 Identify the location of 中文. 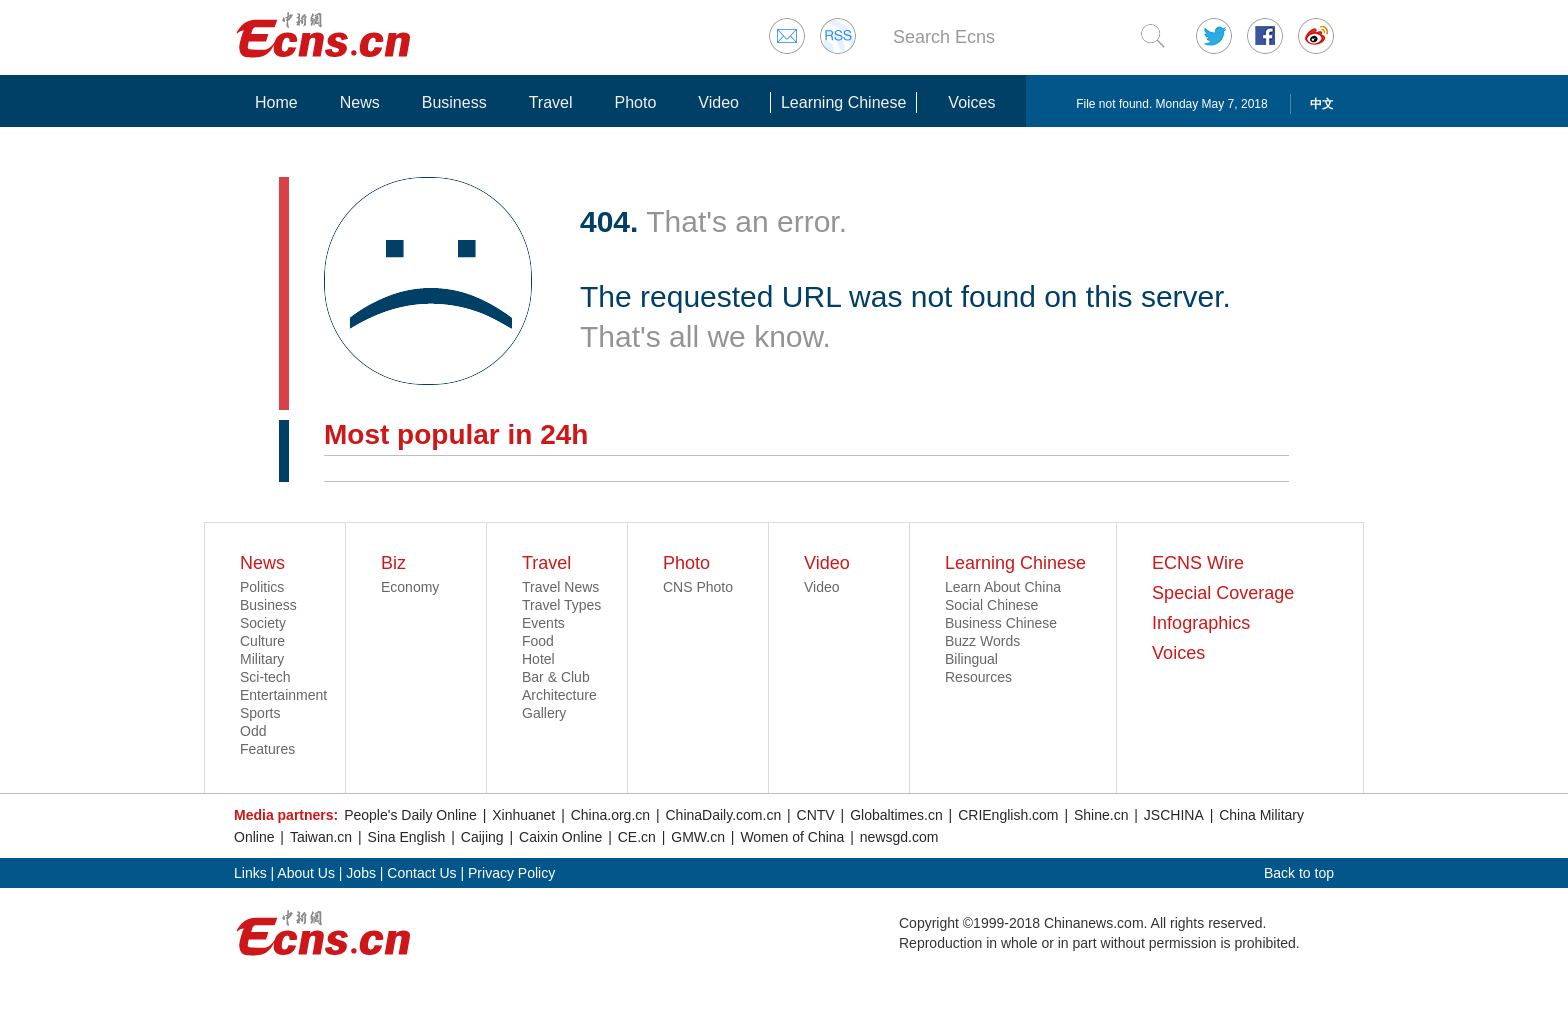
(1322, 104).